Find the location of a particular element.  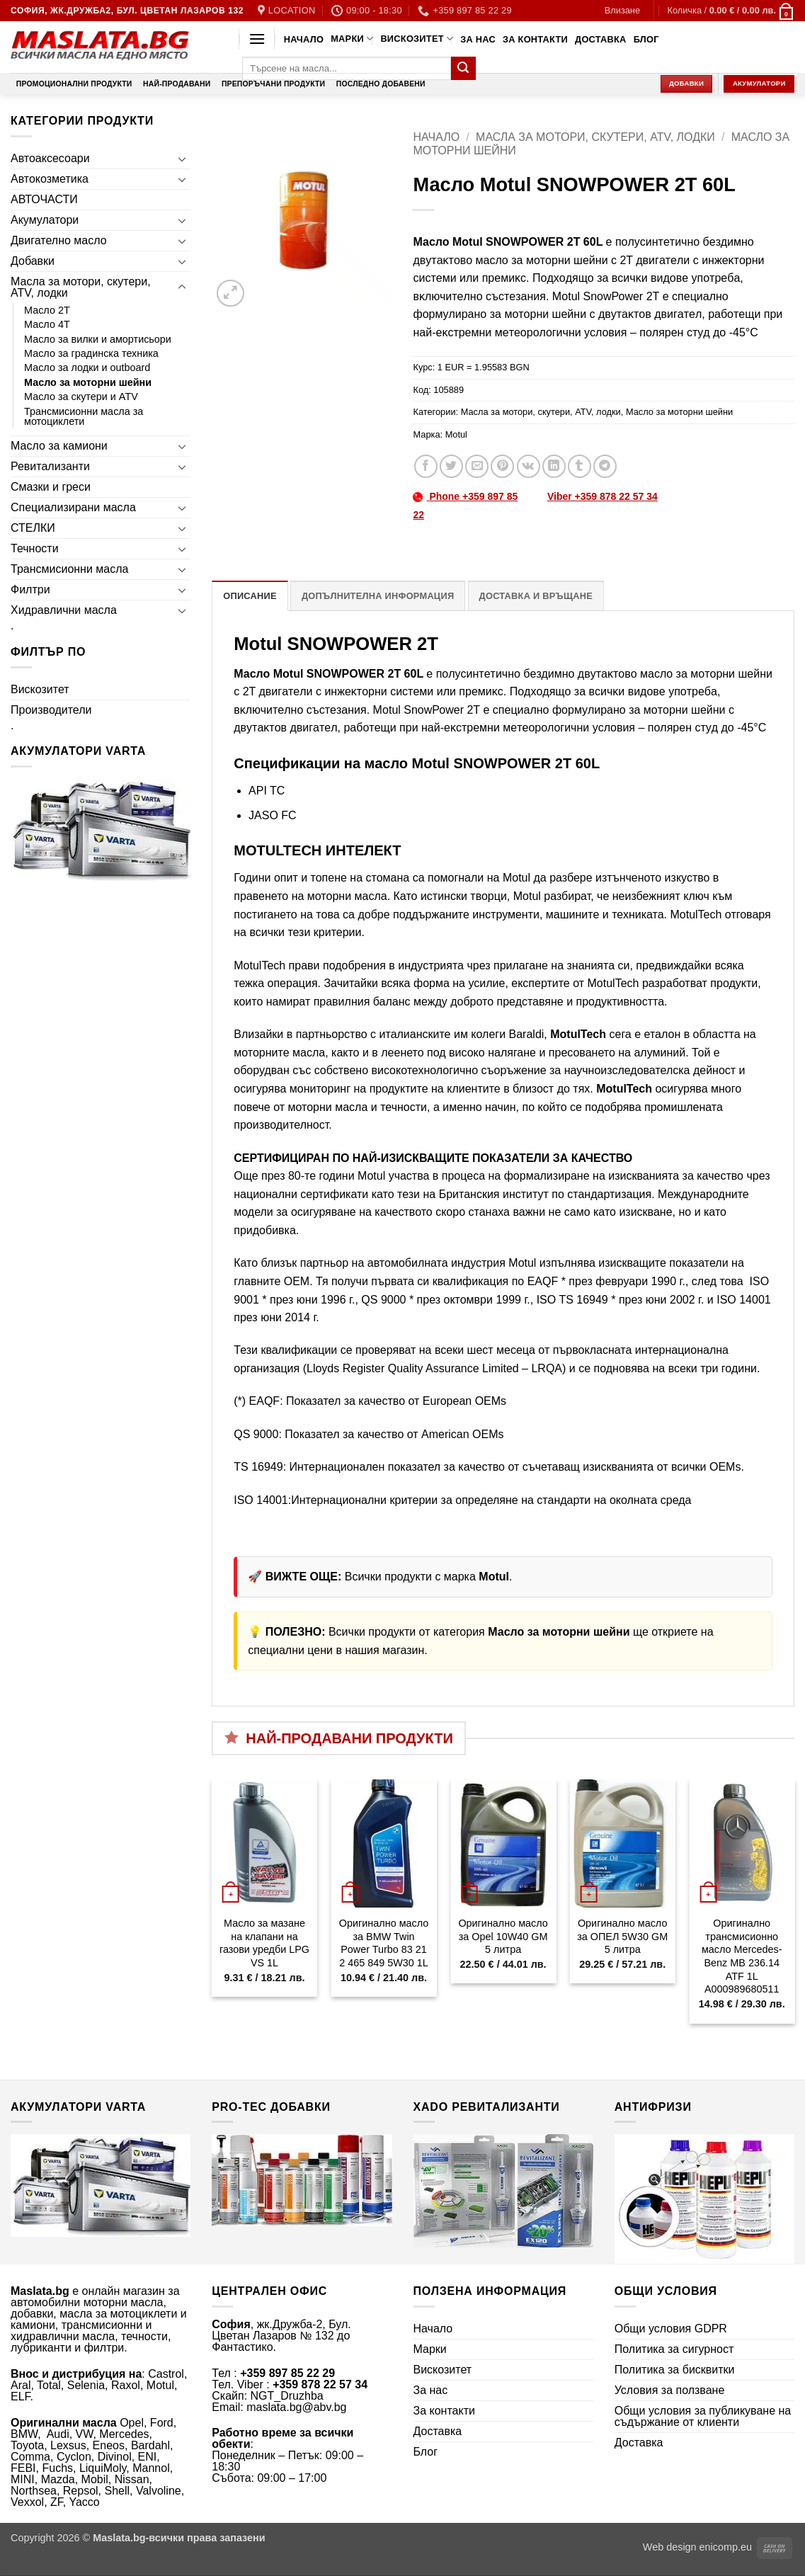

Доставка и връщане [tab] is located at coordinates (536, 596).